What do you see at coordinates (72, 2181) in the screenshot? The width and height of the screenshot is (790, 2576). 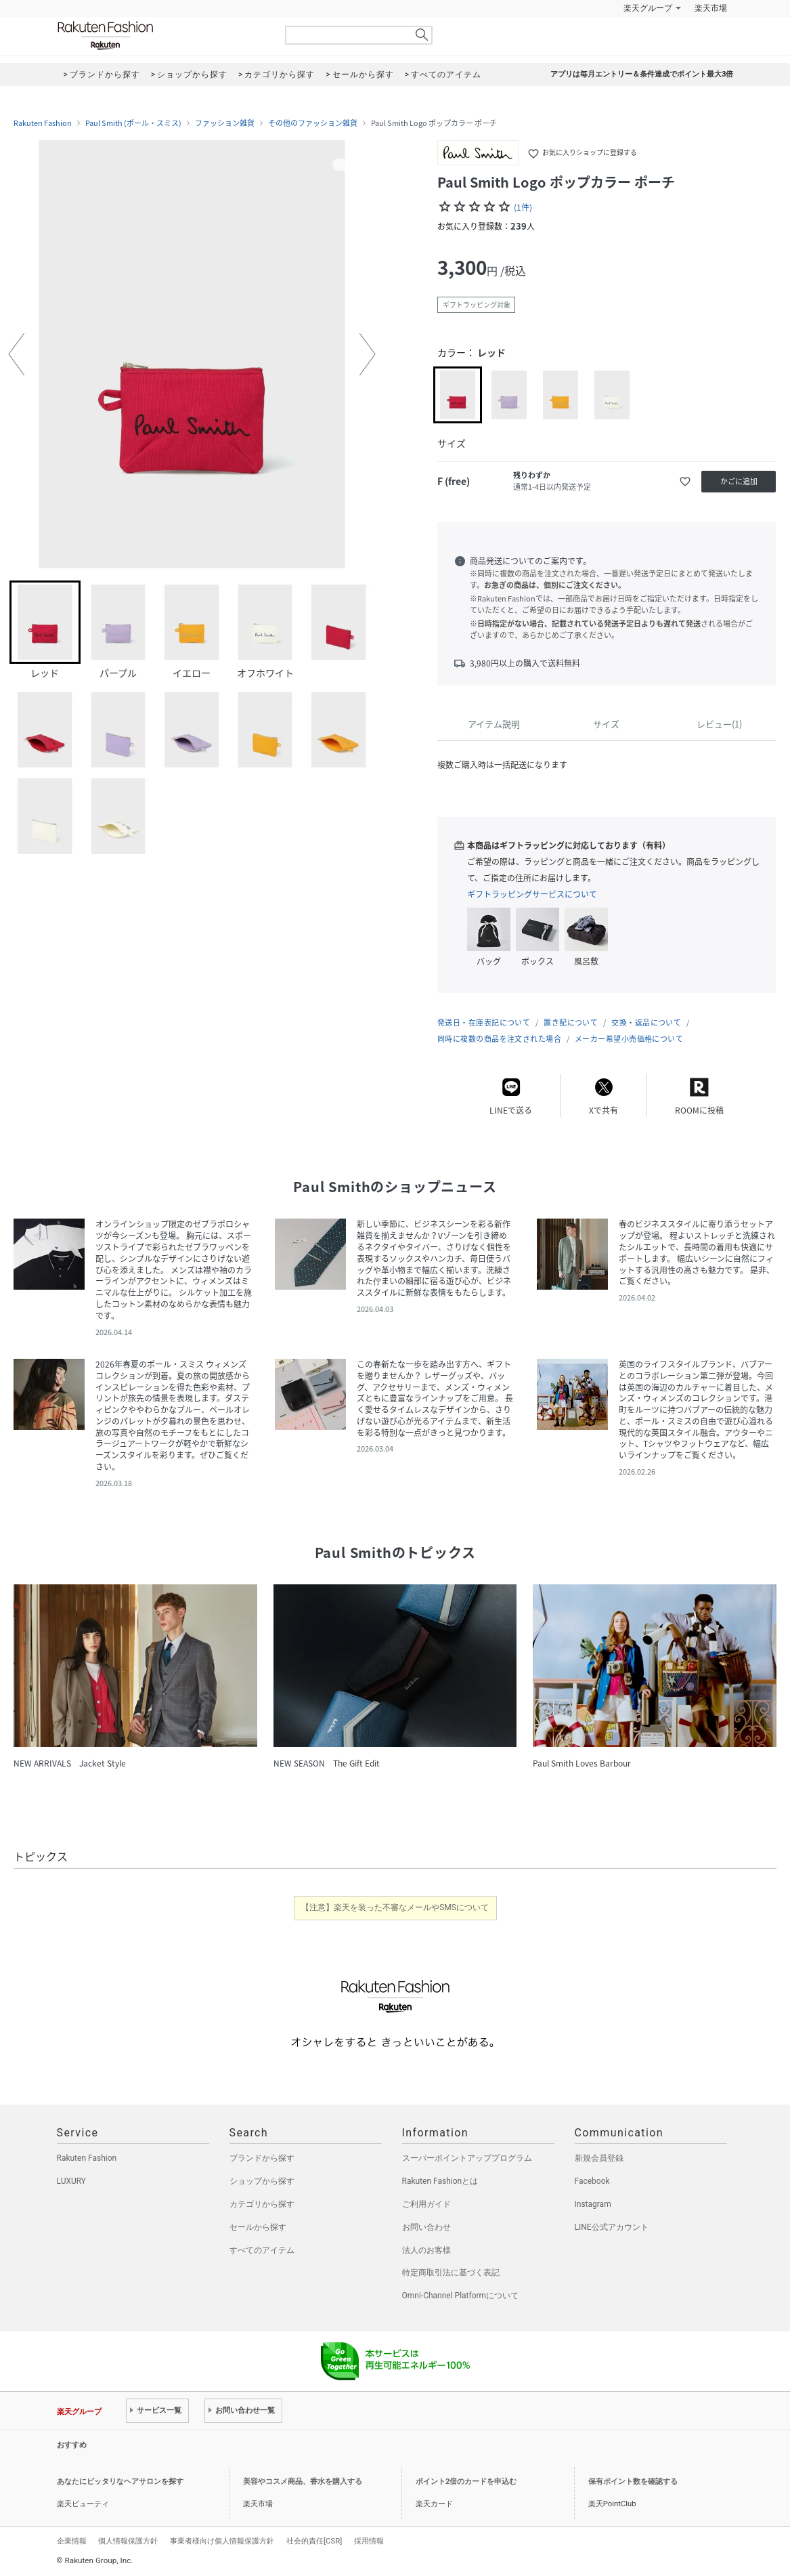 I see `LUXURY` at bounding box center [72, 2181].